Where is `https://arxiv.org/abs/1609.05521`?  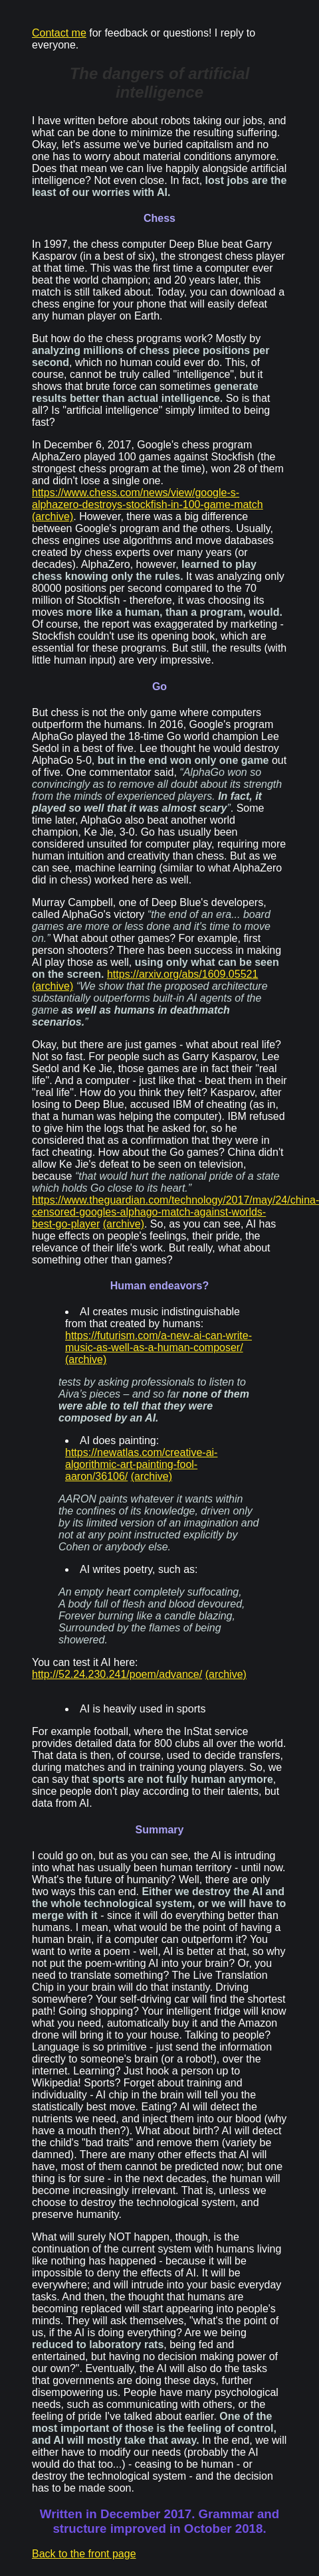
https://arxiv.org/abs/1609.05521 is located at coordinates (182, 974).